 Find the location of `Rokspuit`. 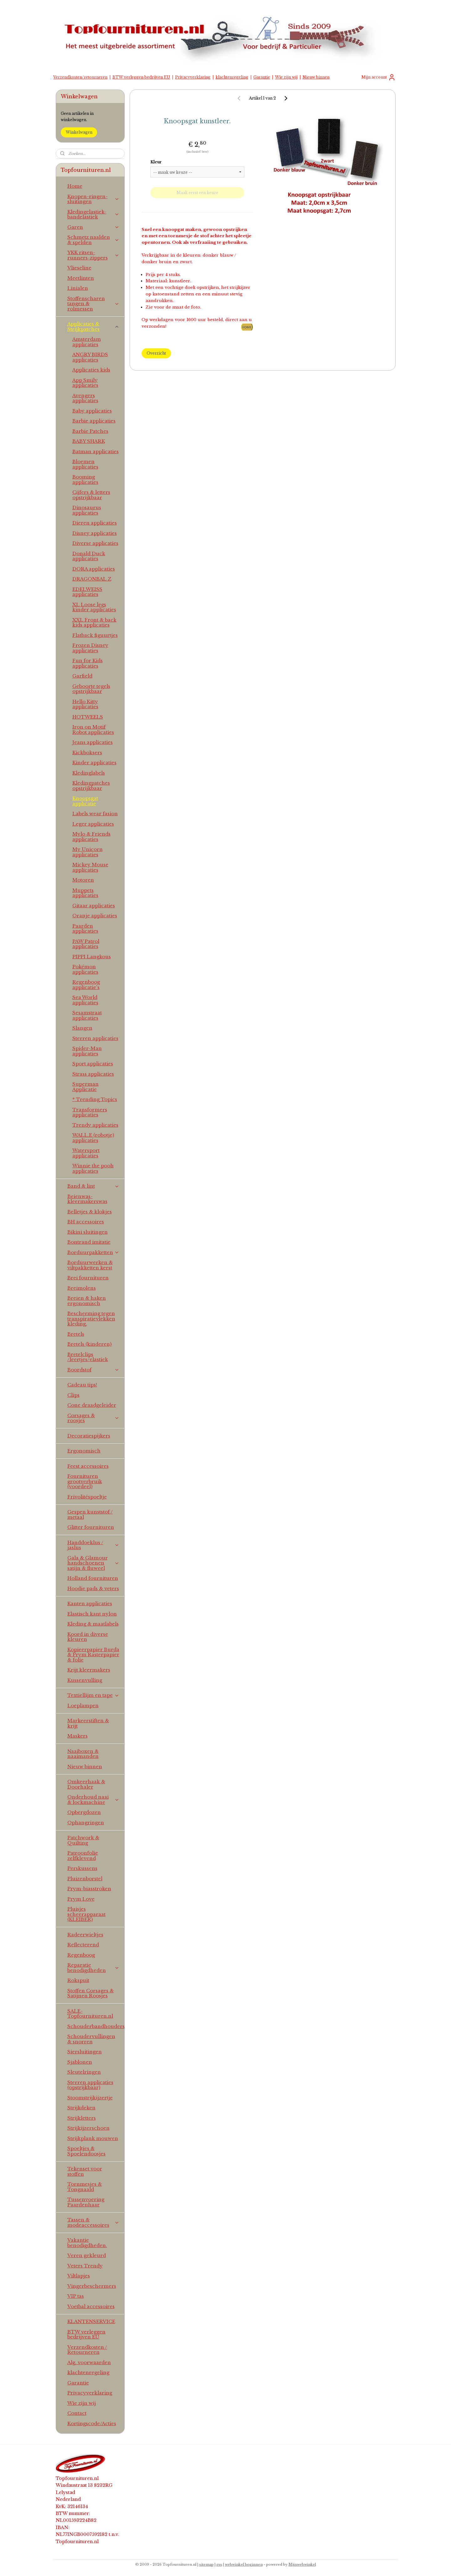

Rokspuit is located at coordinates (78, 1980).